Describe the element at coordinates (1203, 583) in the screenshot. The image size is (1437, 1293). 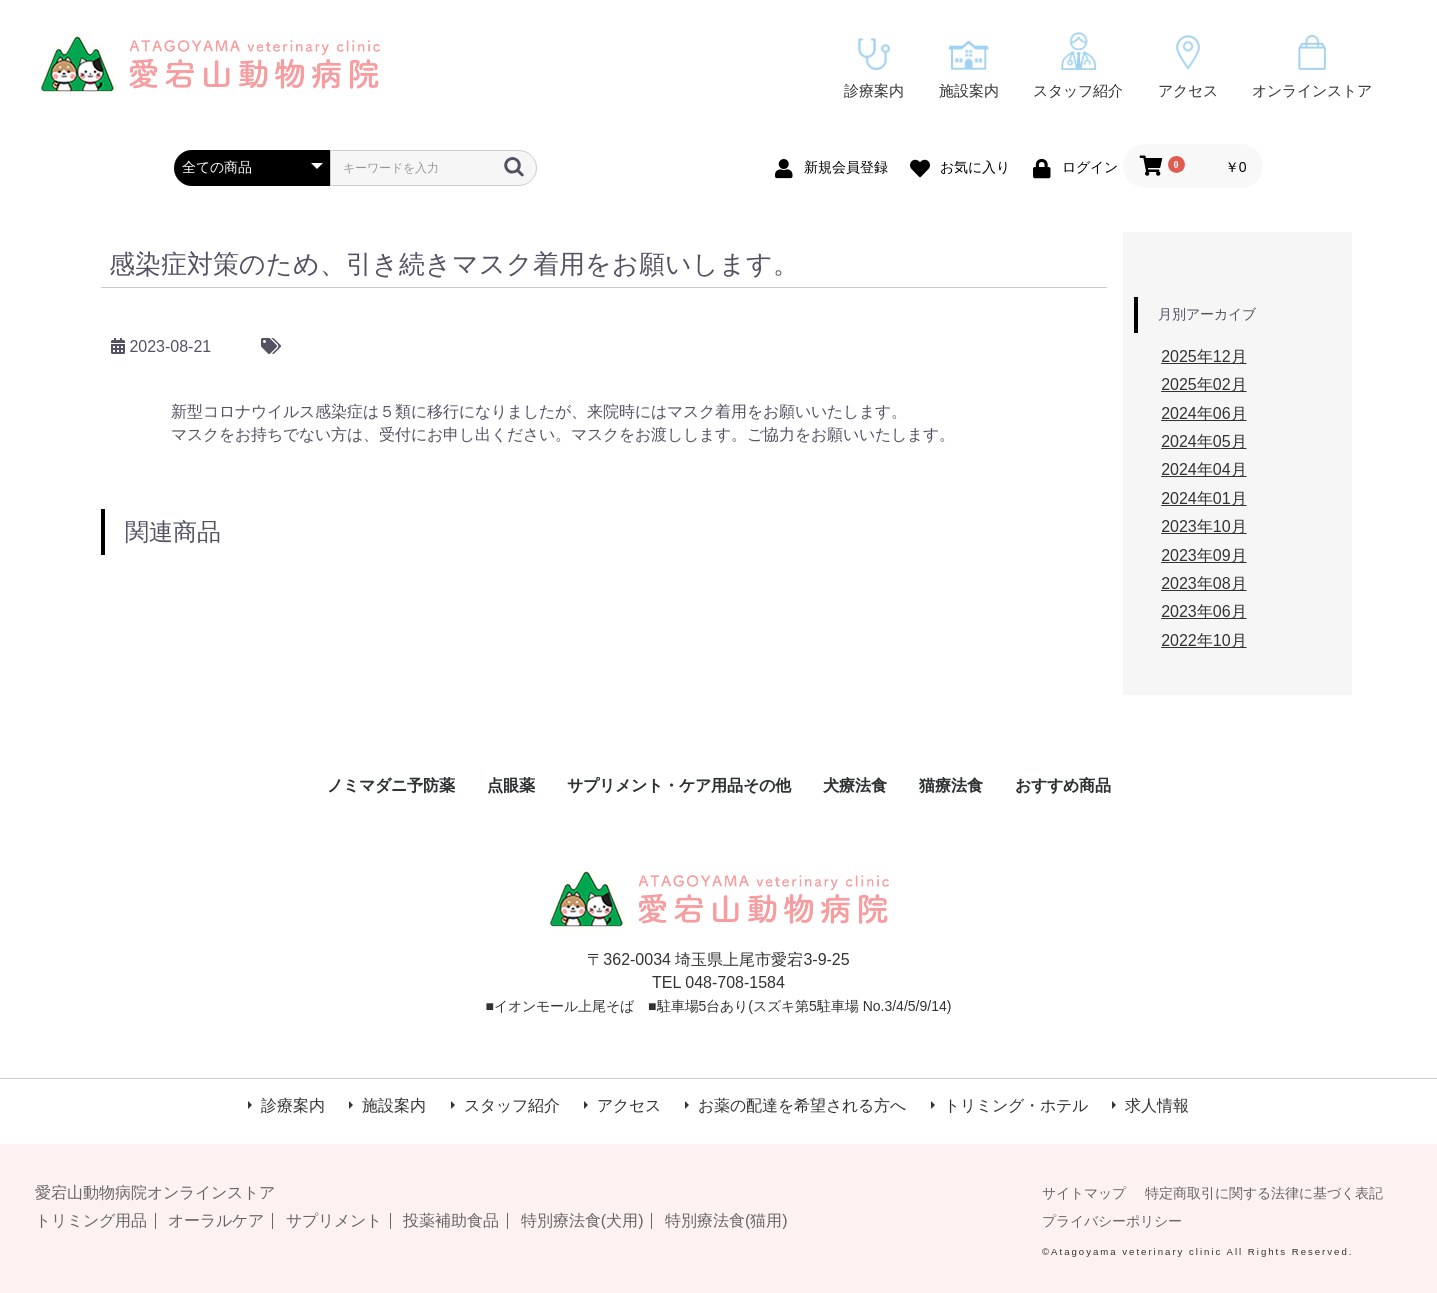
I see `2023年08月` at that location.